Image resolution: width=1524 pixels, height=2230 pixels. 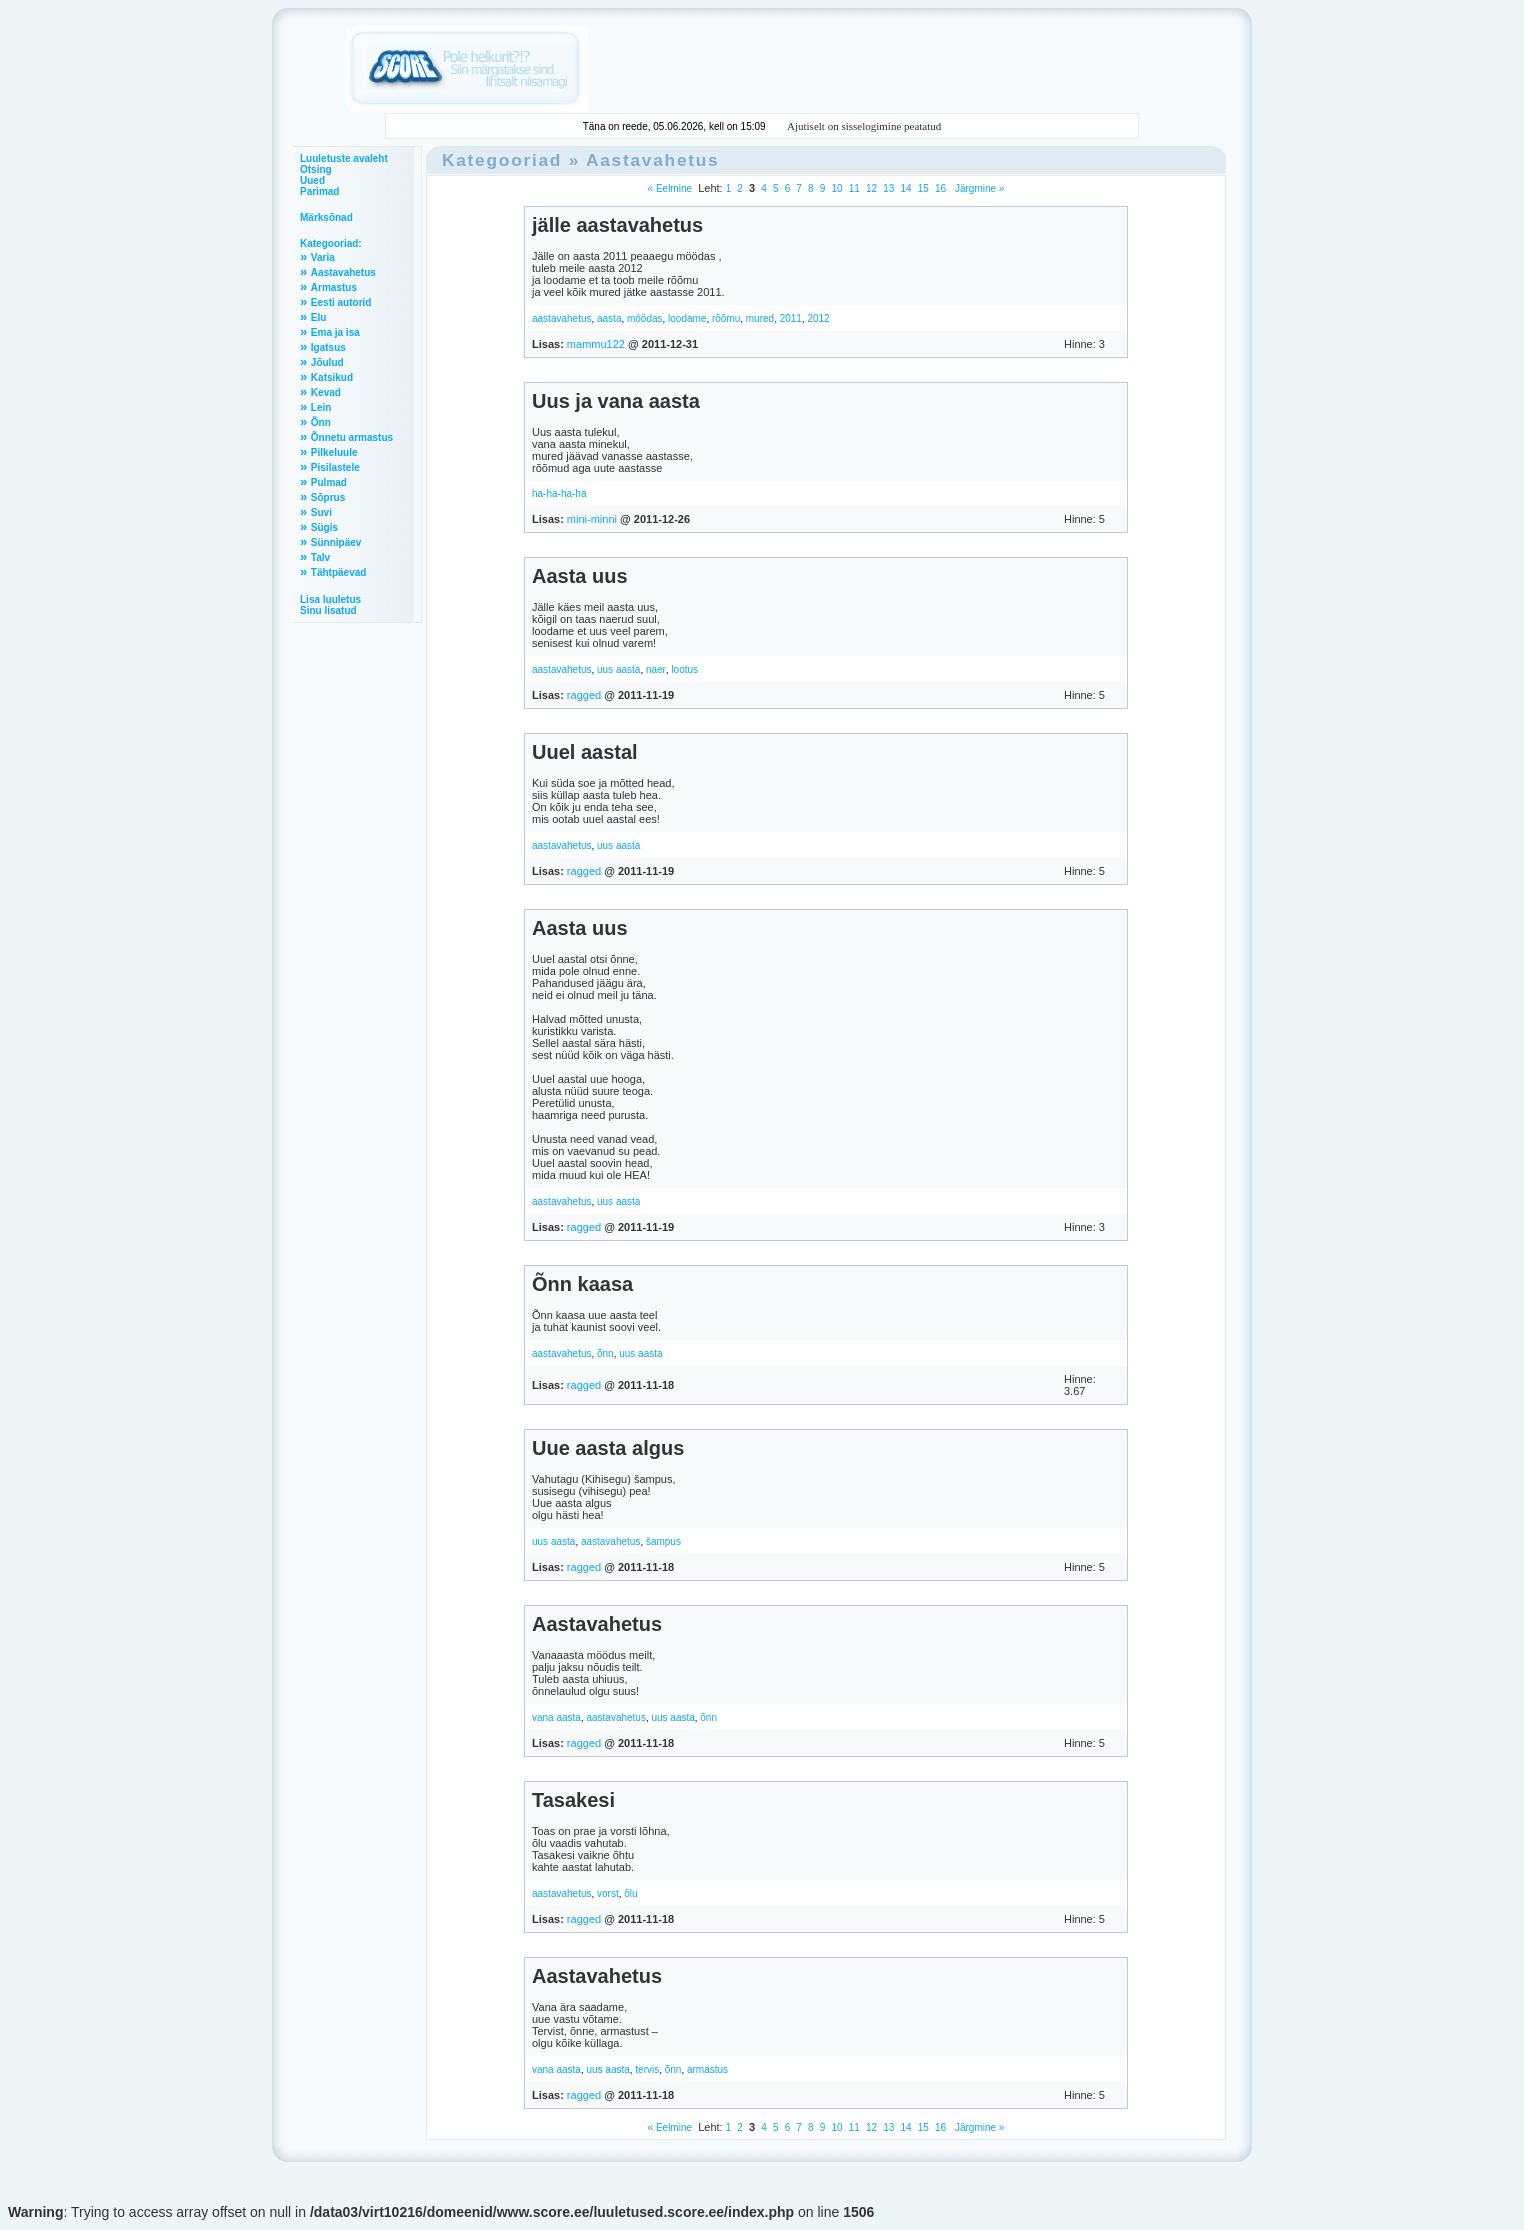 What do you see at coordinates (559, 493) in the screenshot?
I see `ha-ha-ha-ha` at bounding box center [559, 493].